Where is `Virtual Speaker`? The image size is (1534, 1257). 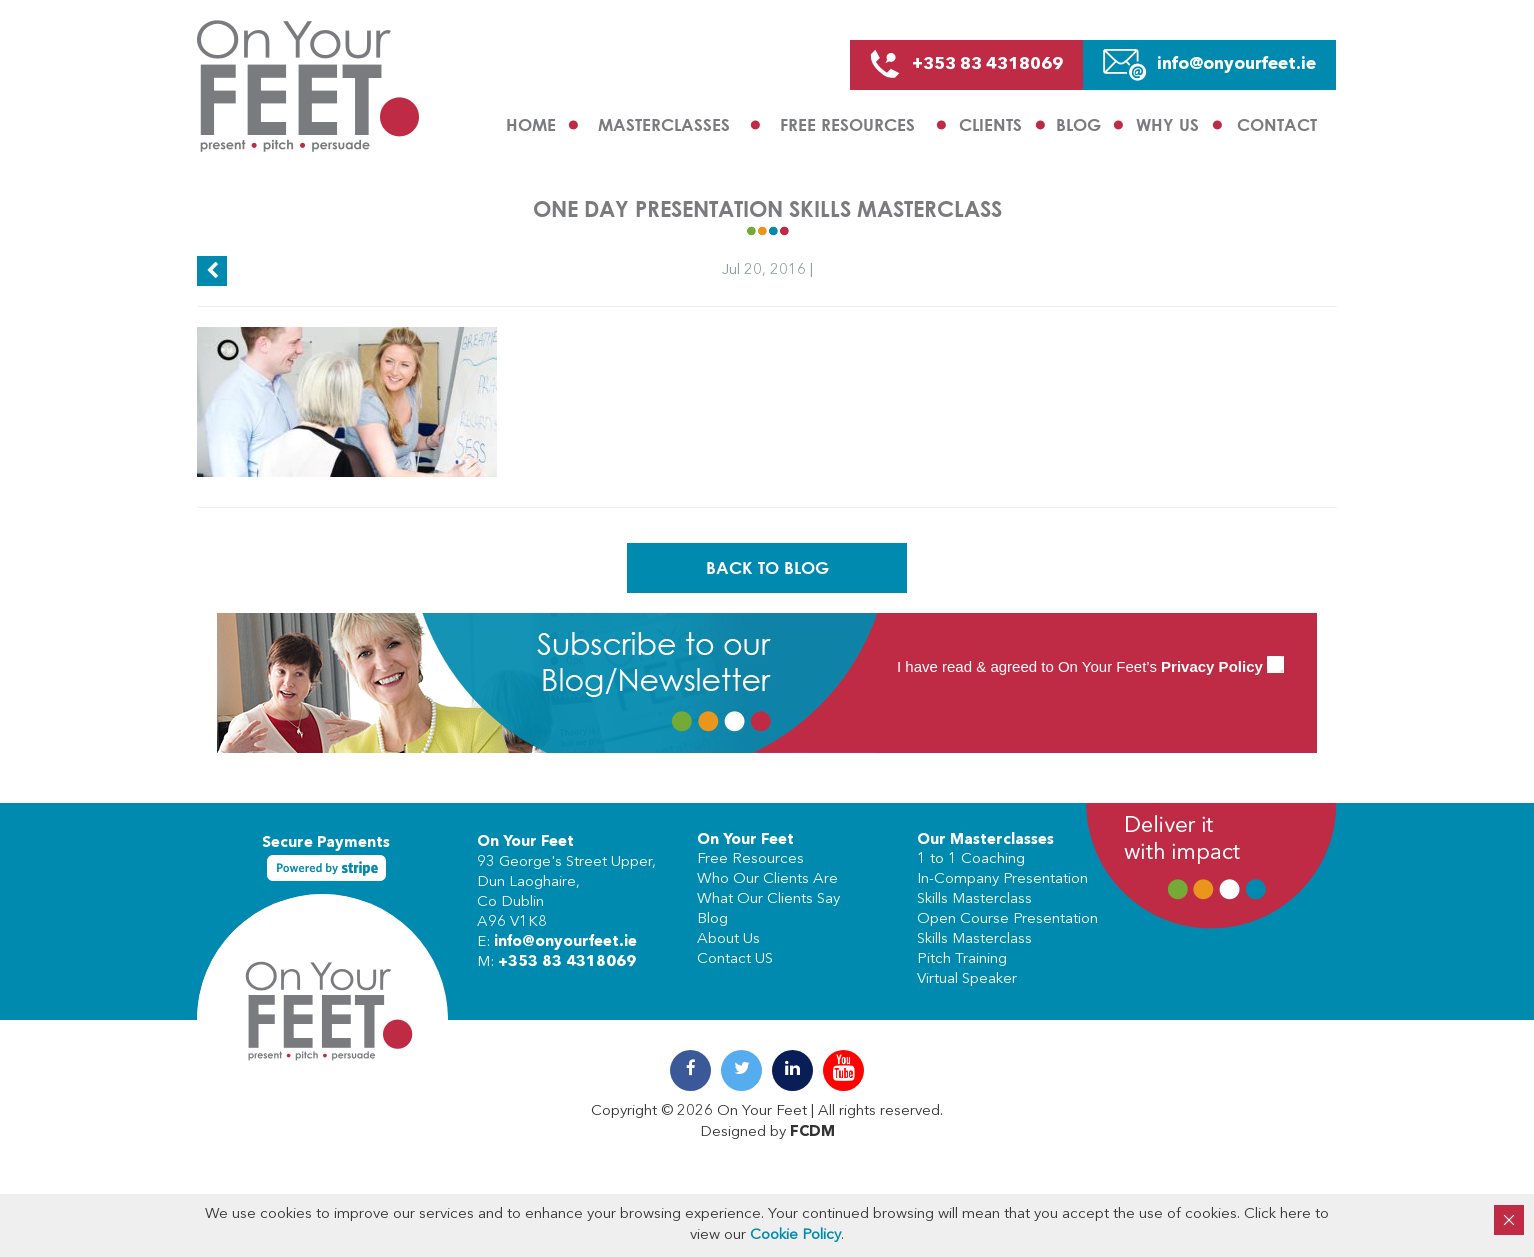 Virtual Speaker is located at coordinates (967, 979).